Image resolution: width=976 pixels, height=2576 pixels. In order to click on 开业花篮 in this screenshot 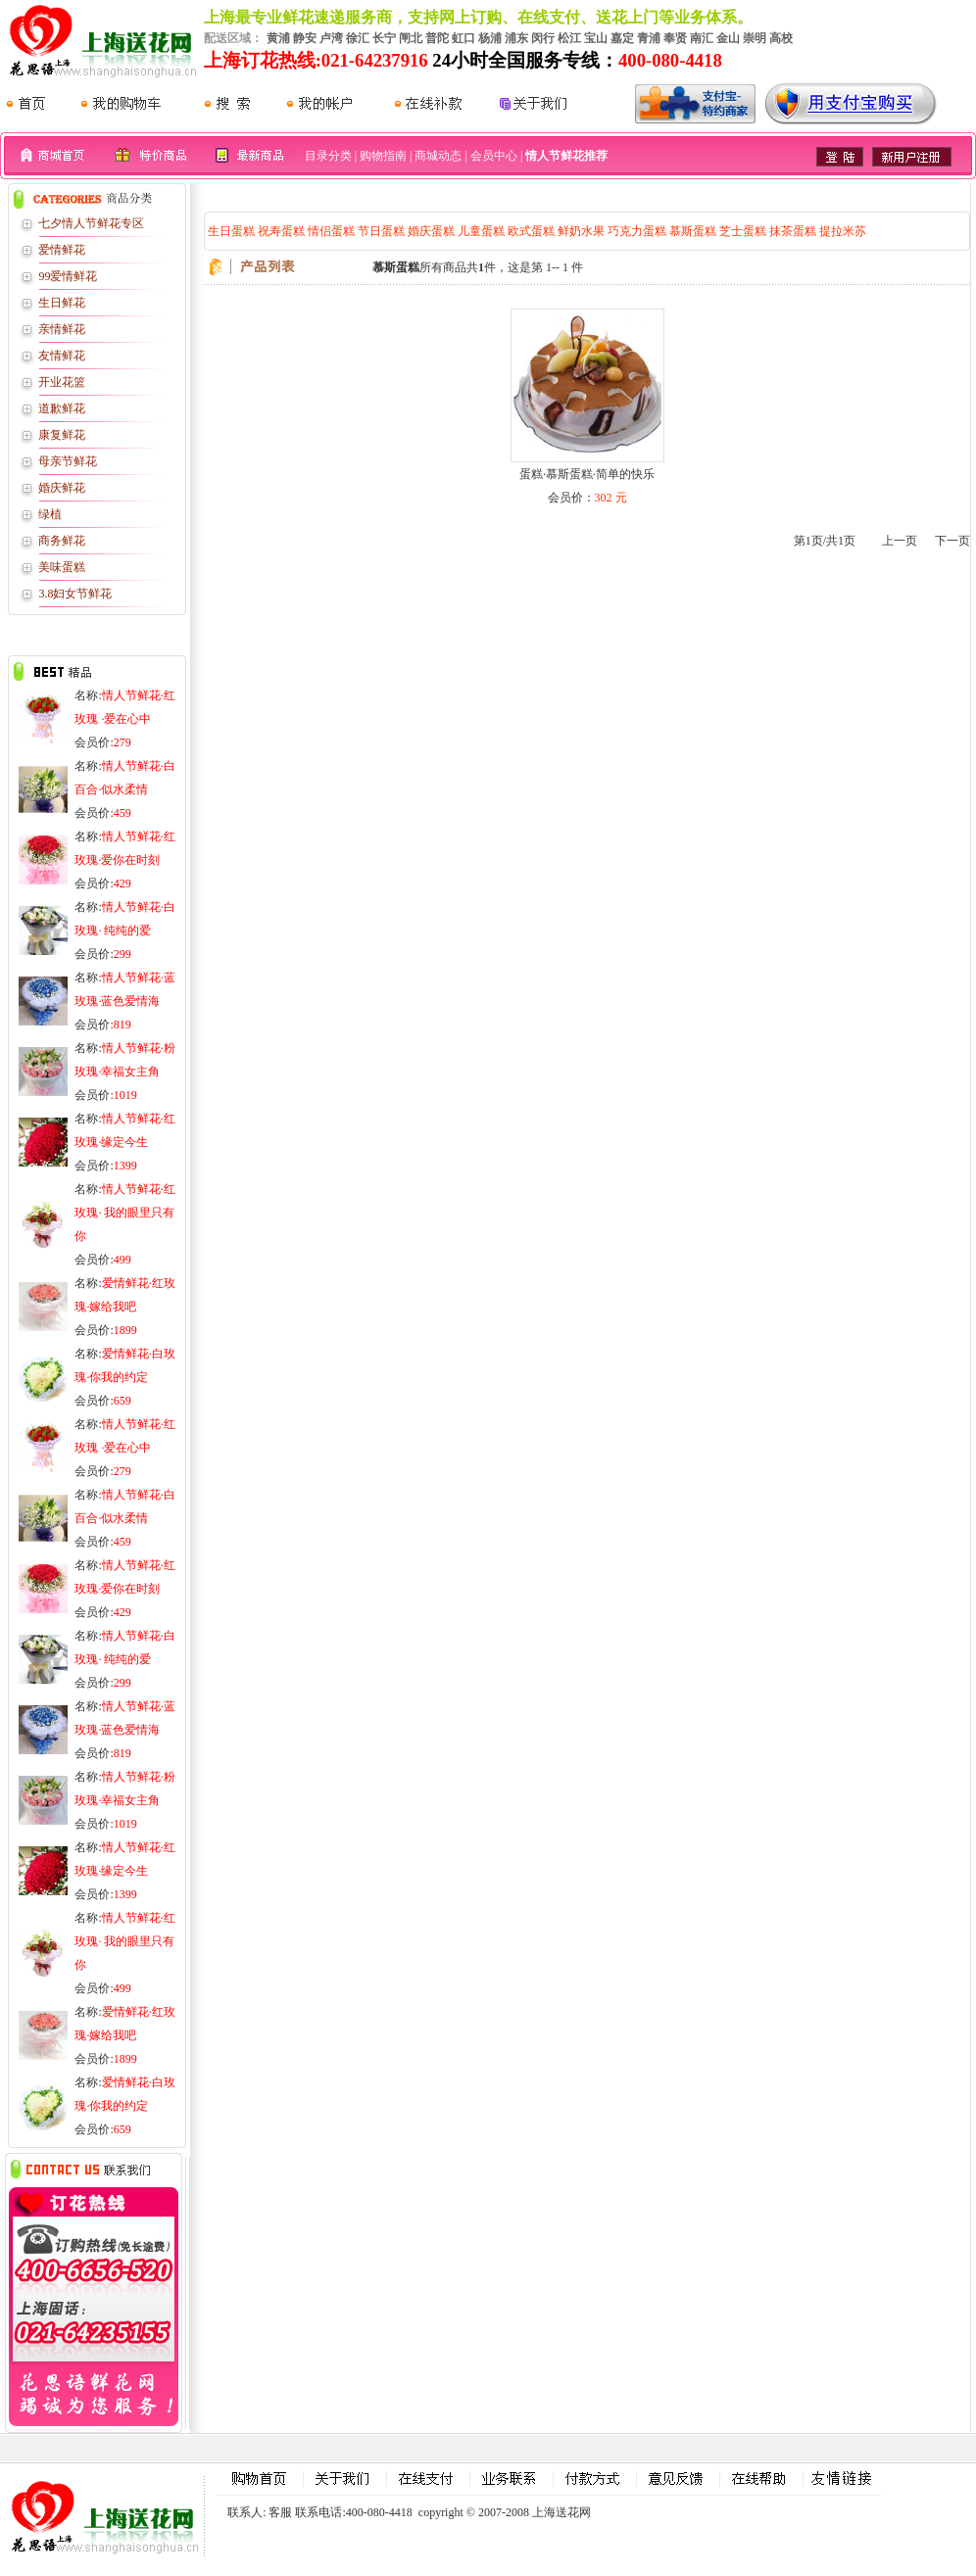, I will do `click(61, 382)`.